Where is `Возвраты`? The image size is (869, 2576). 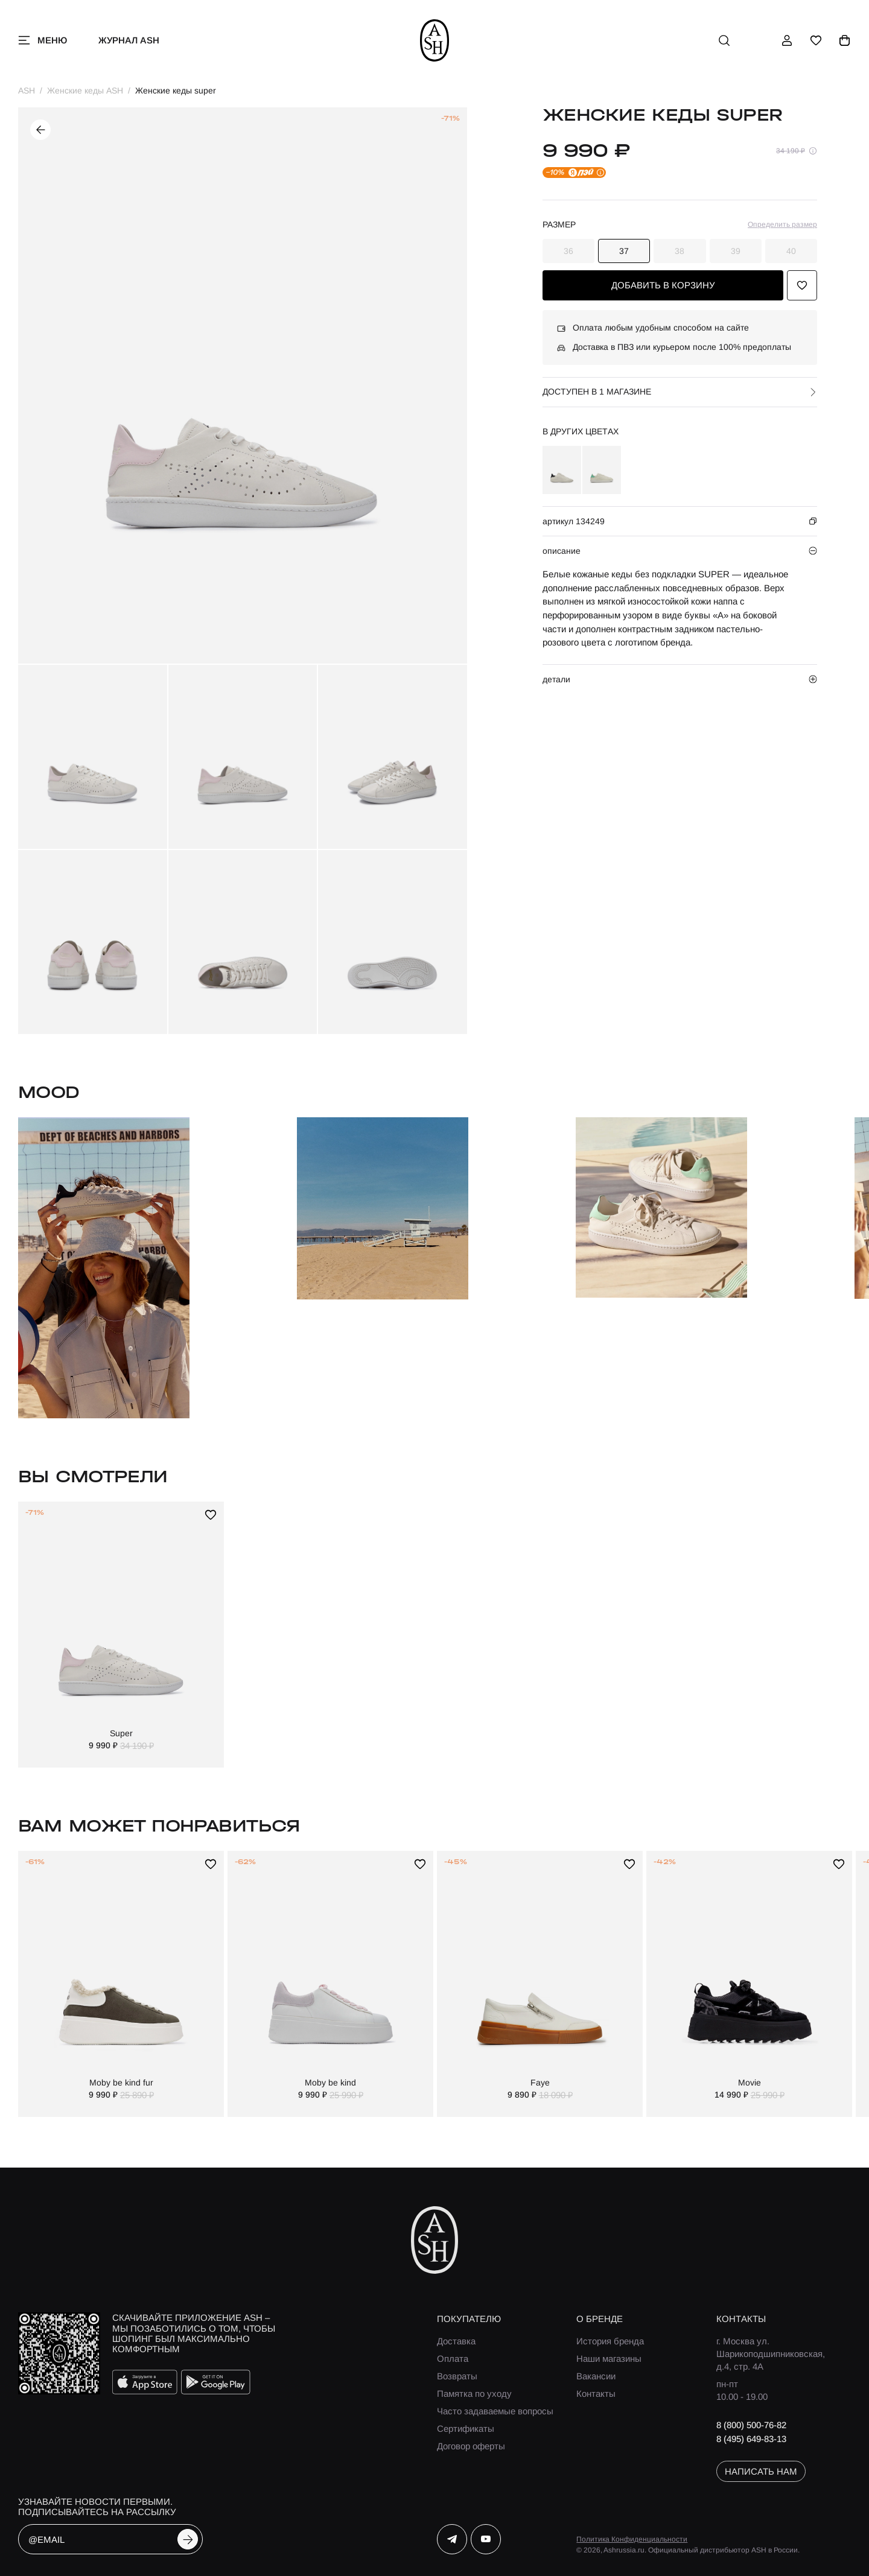
Возвраты is located at coordinates (457, 2376).